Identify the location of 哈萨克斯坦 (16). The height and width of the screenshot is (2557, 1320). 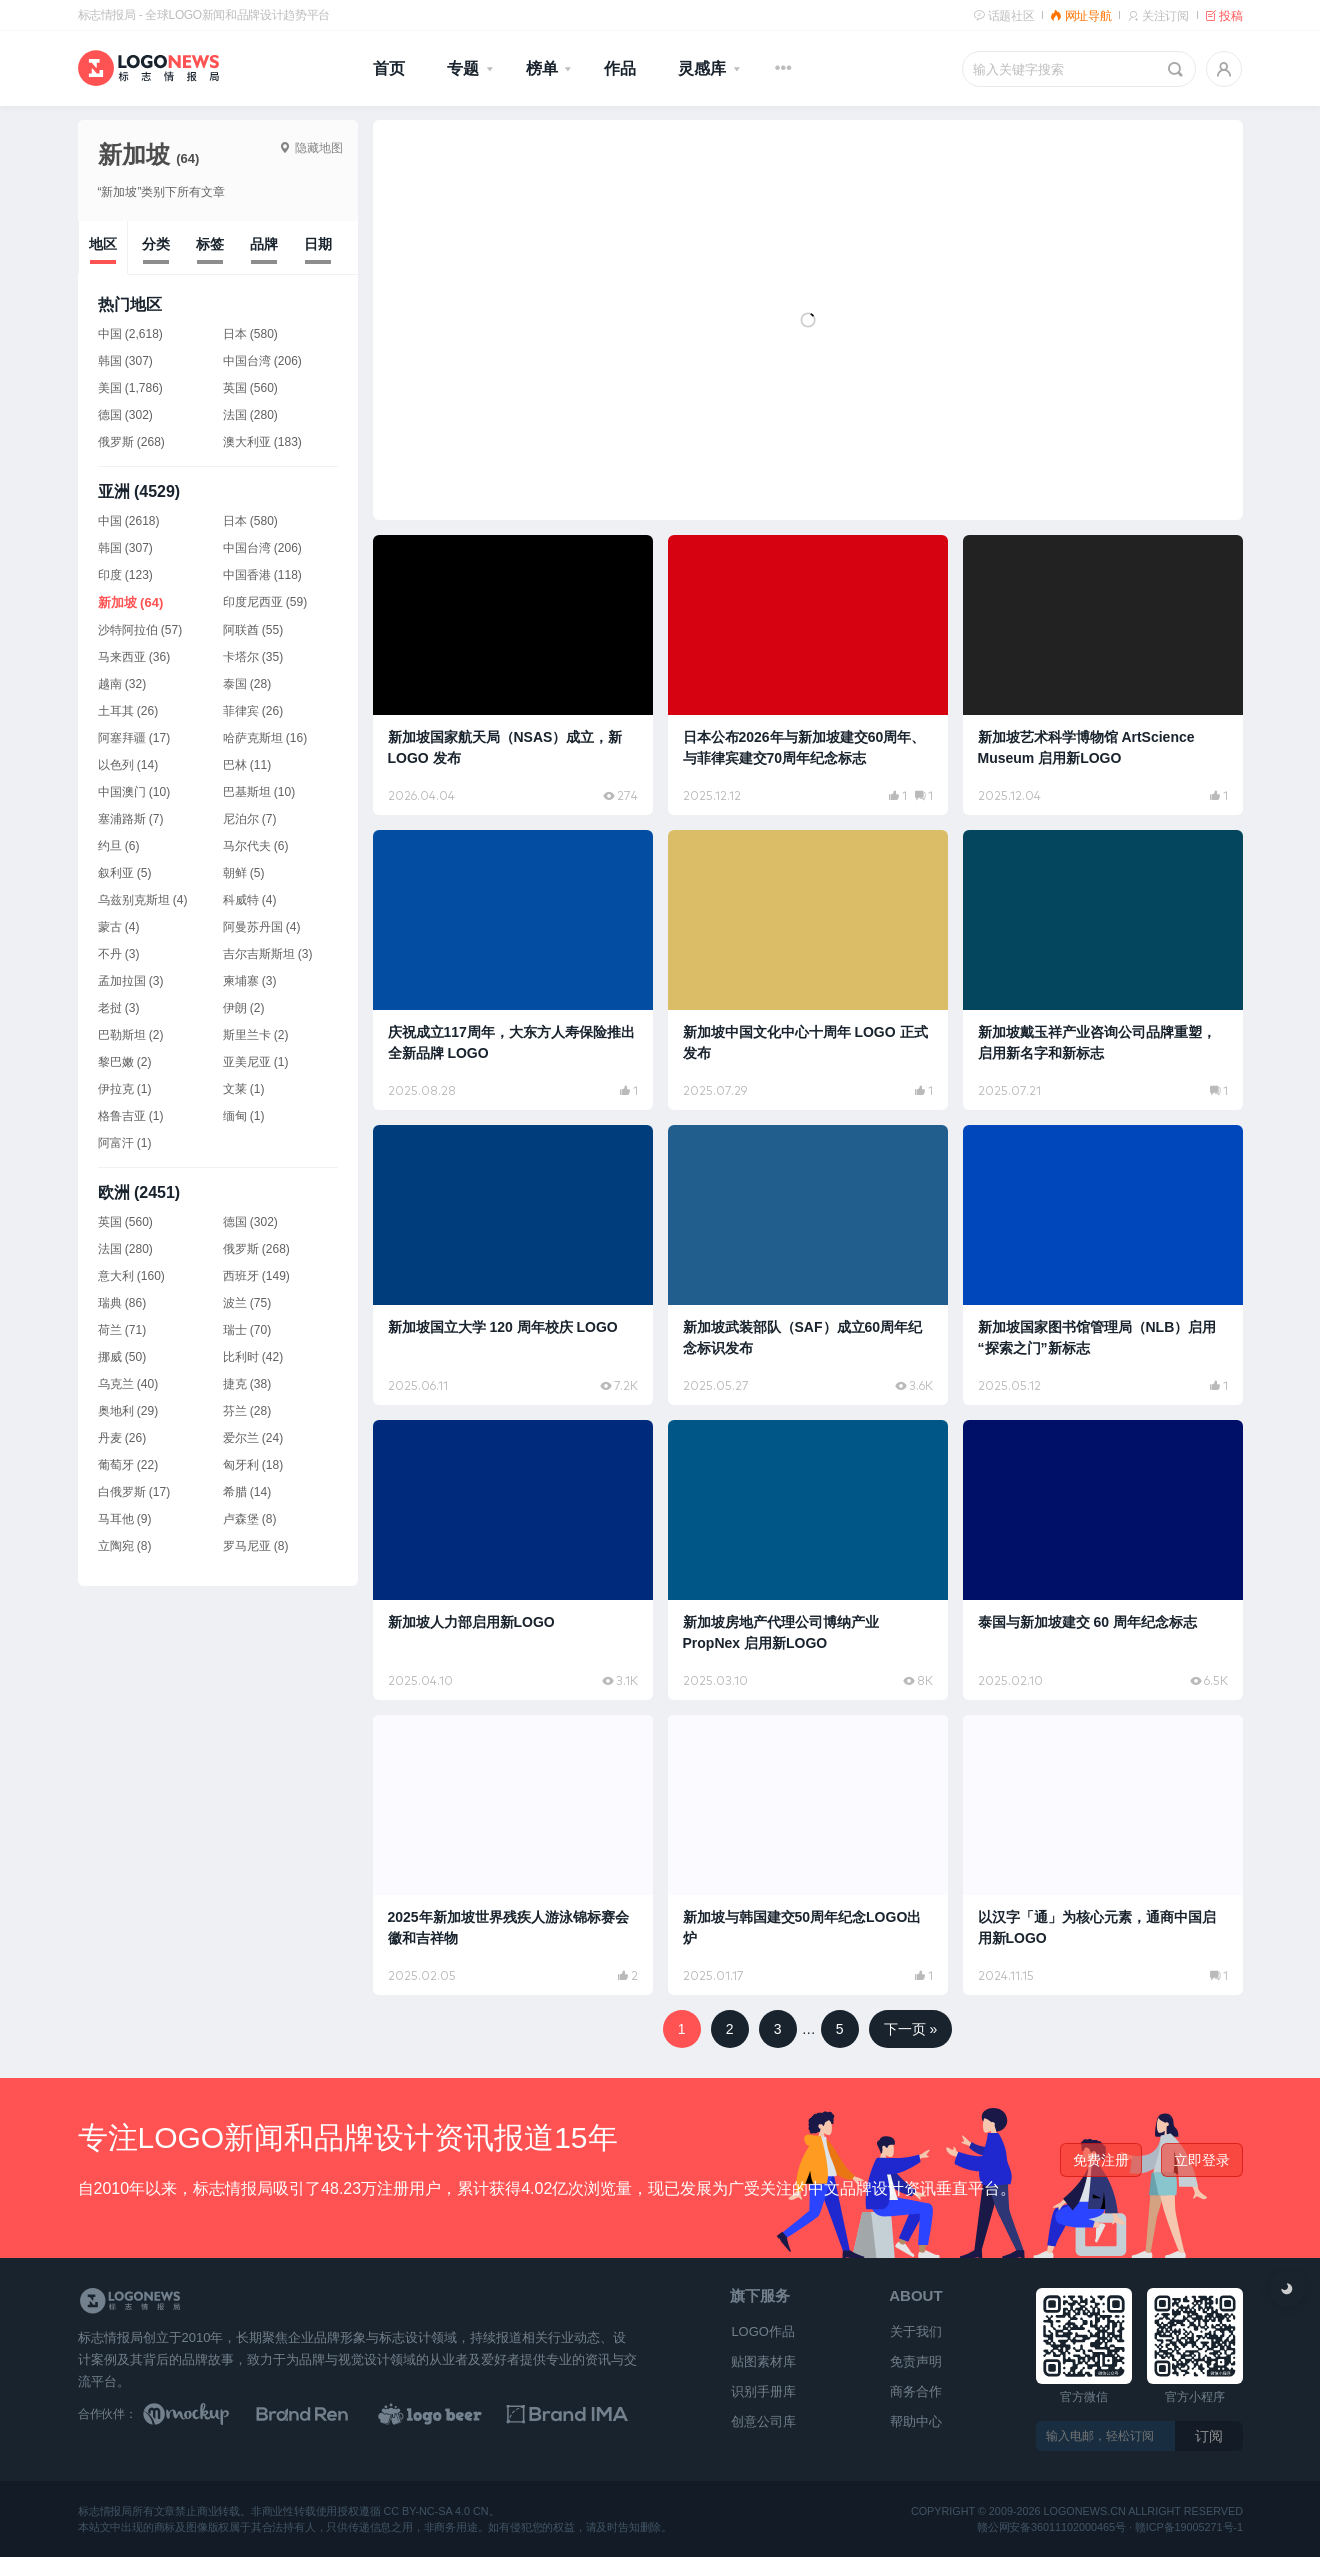
(265, 738).